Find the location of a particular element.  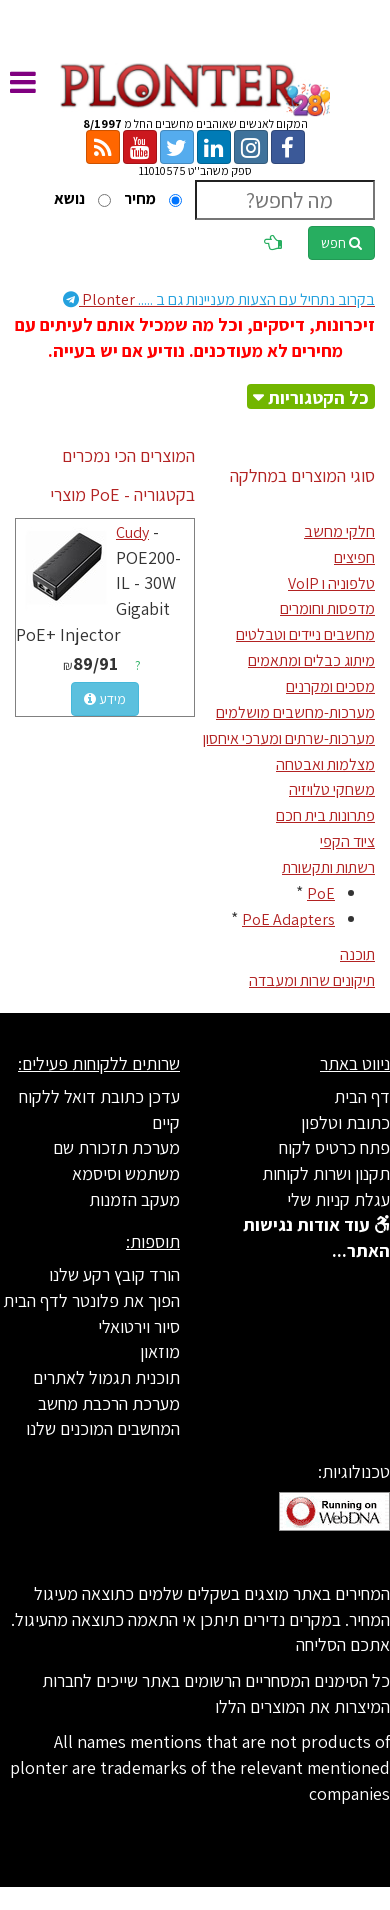

מדפסות וחומרים is located at coordinates (327, 608).